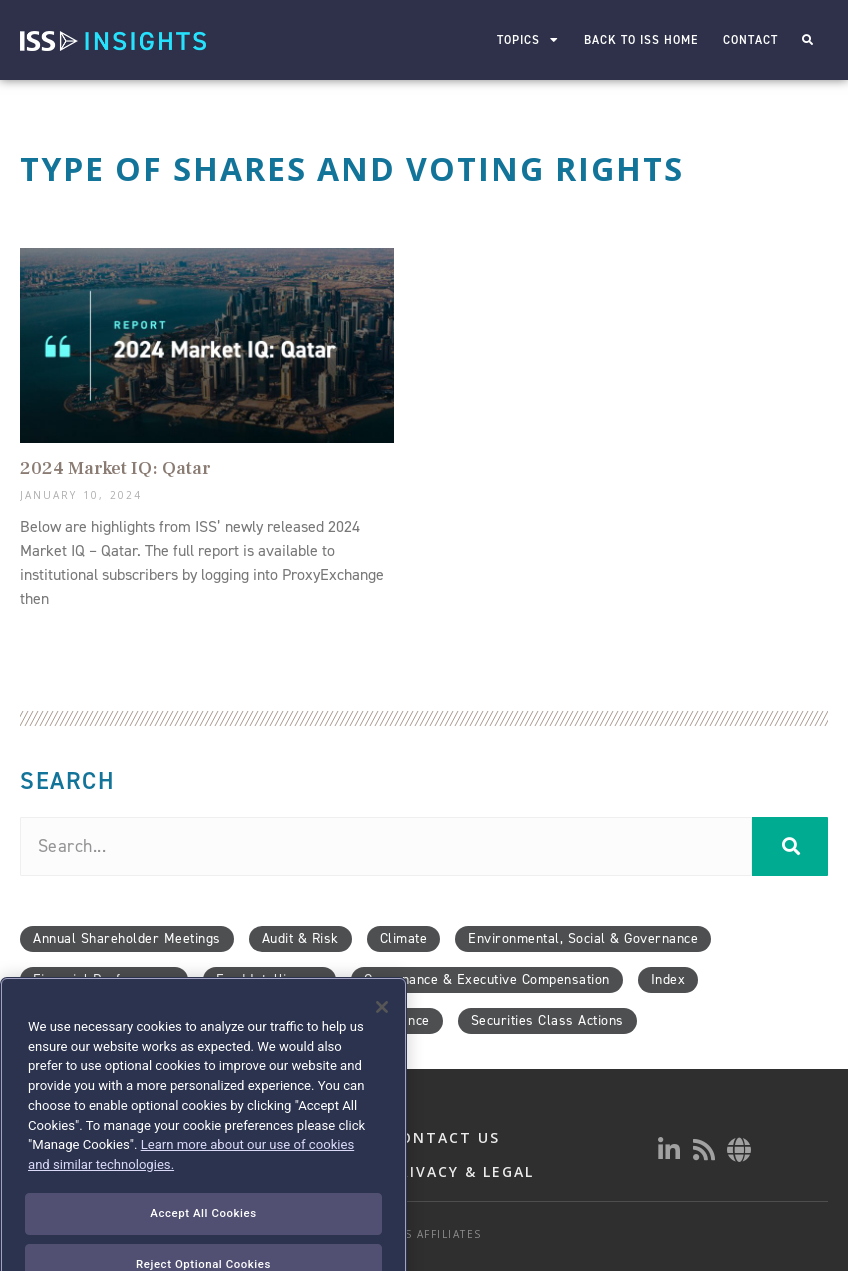 This screenshot has width=848, height=1271. I want to click on [button], so click(807, 40).